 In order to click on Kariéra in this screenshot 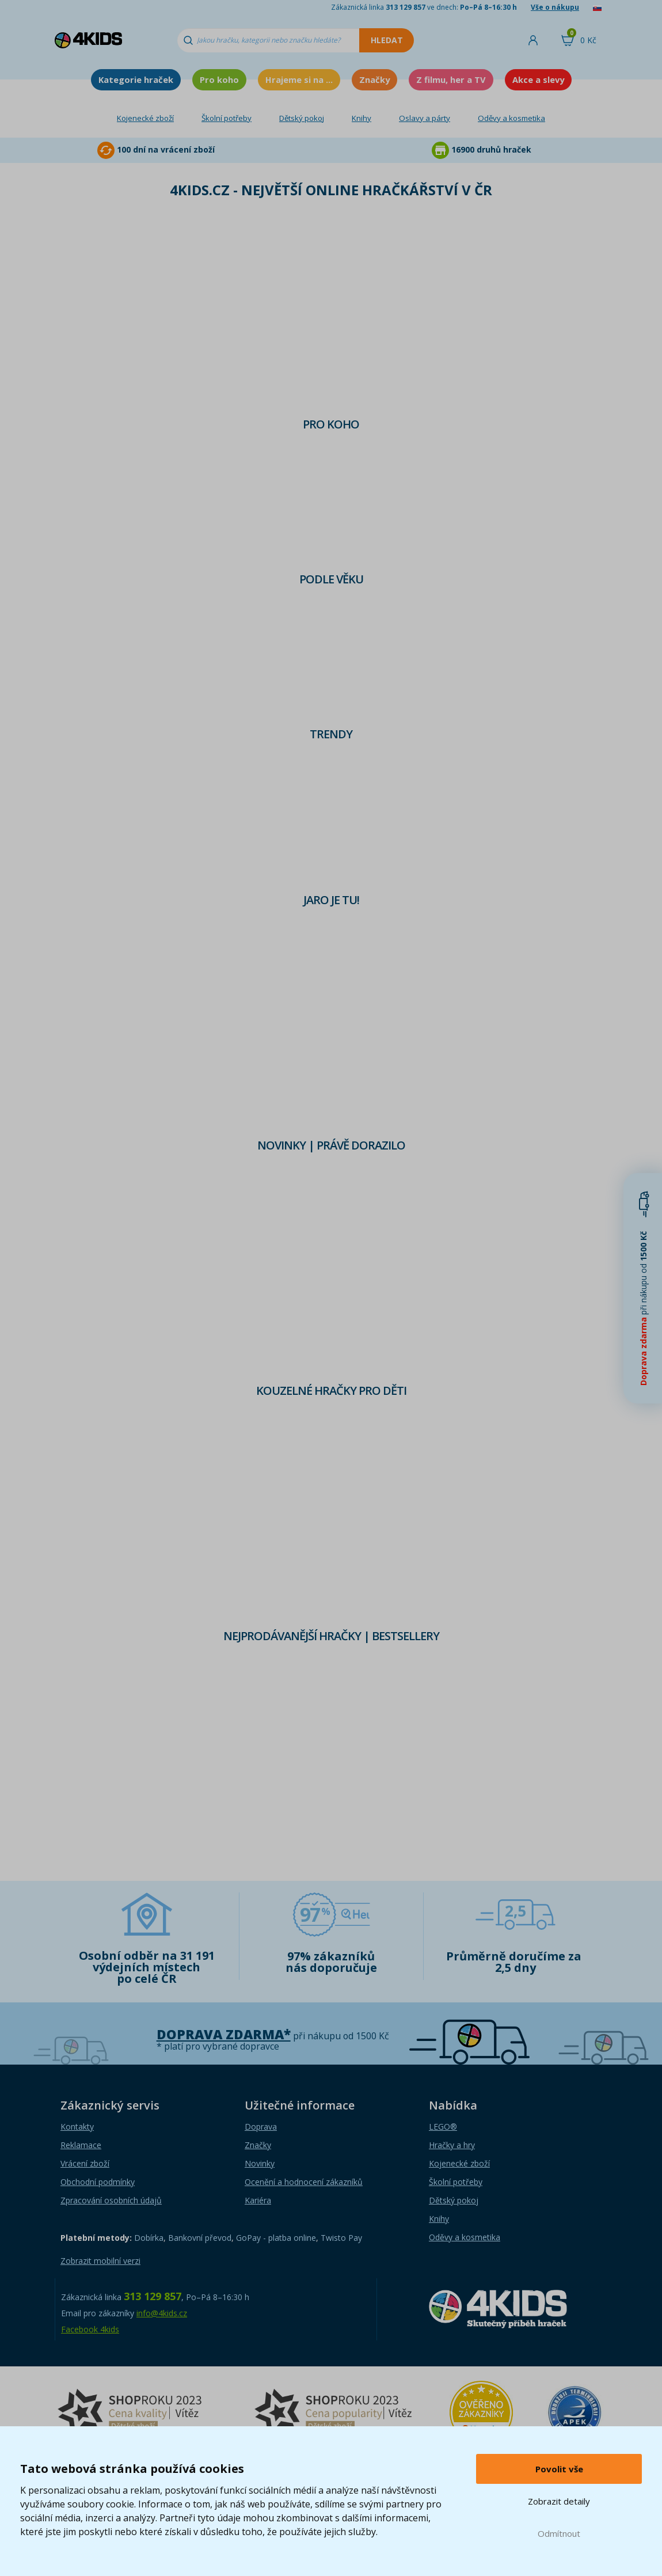, I will do `click(258, 2200)`.